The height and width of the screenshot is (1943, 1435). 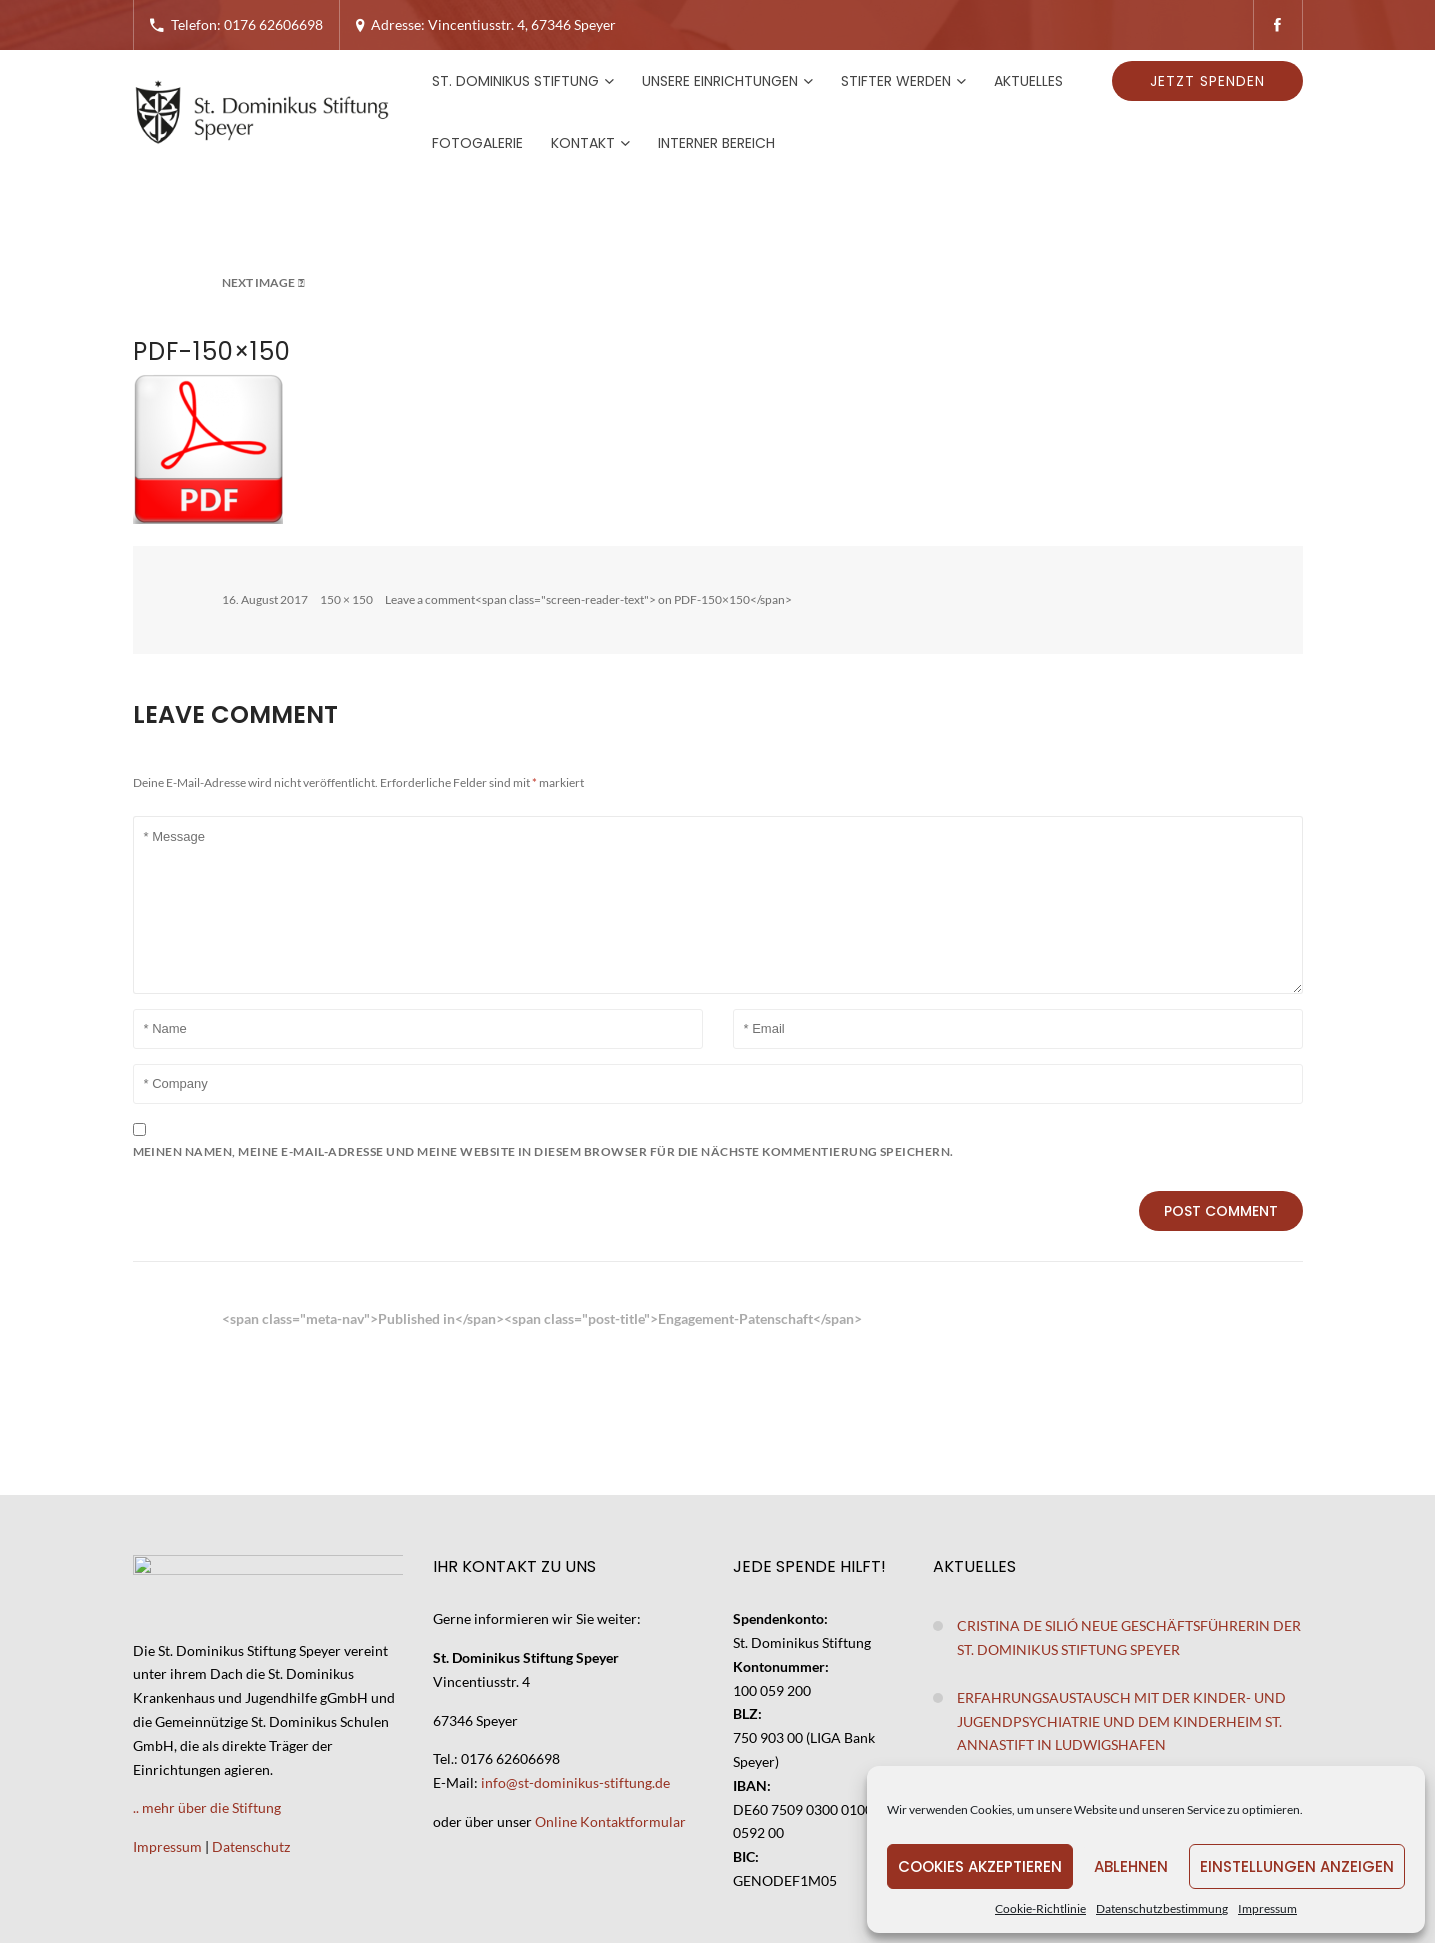 I want to click on Jetzt spenden, so click(x=1207, y=81).